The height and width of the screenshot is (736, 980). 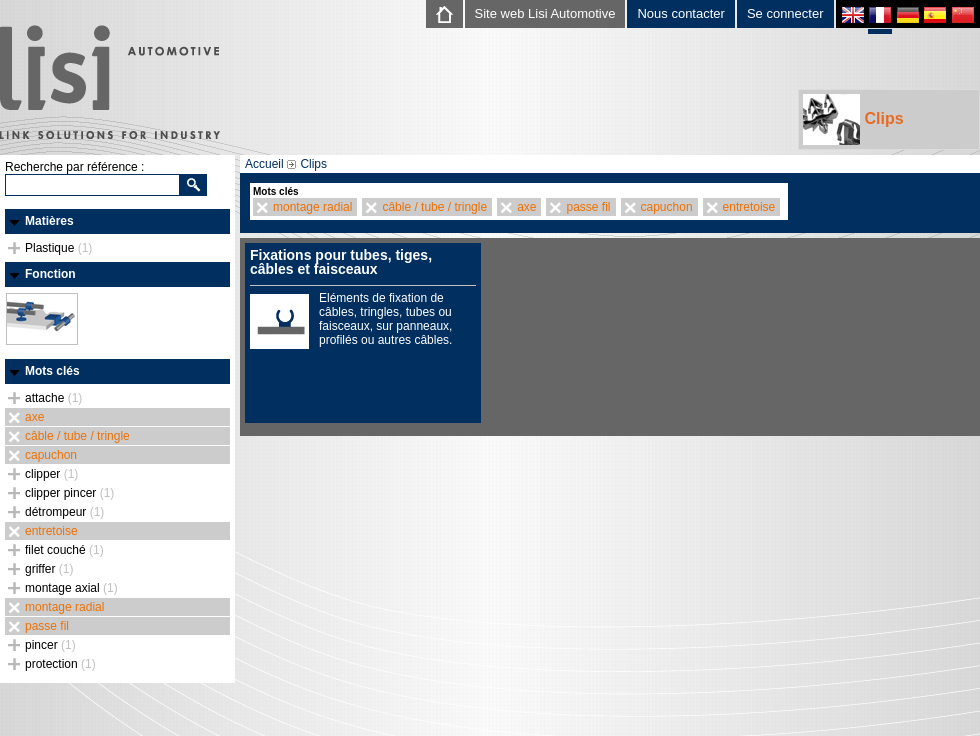 What do you see at coordinates (60, 664) in the screenshot?
I see `protection` at bounding box center [60, 664].